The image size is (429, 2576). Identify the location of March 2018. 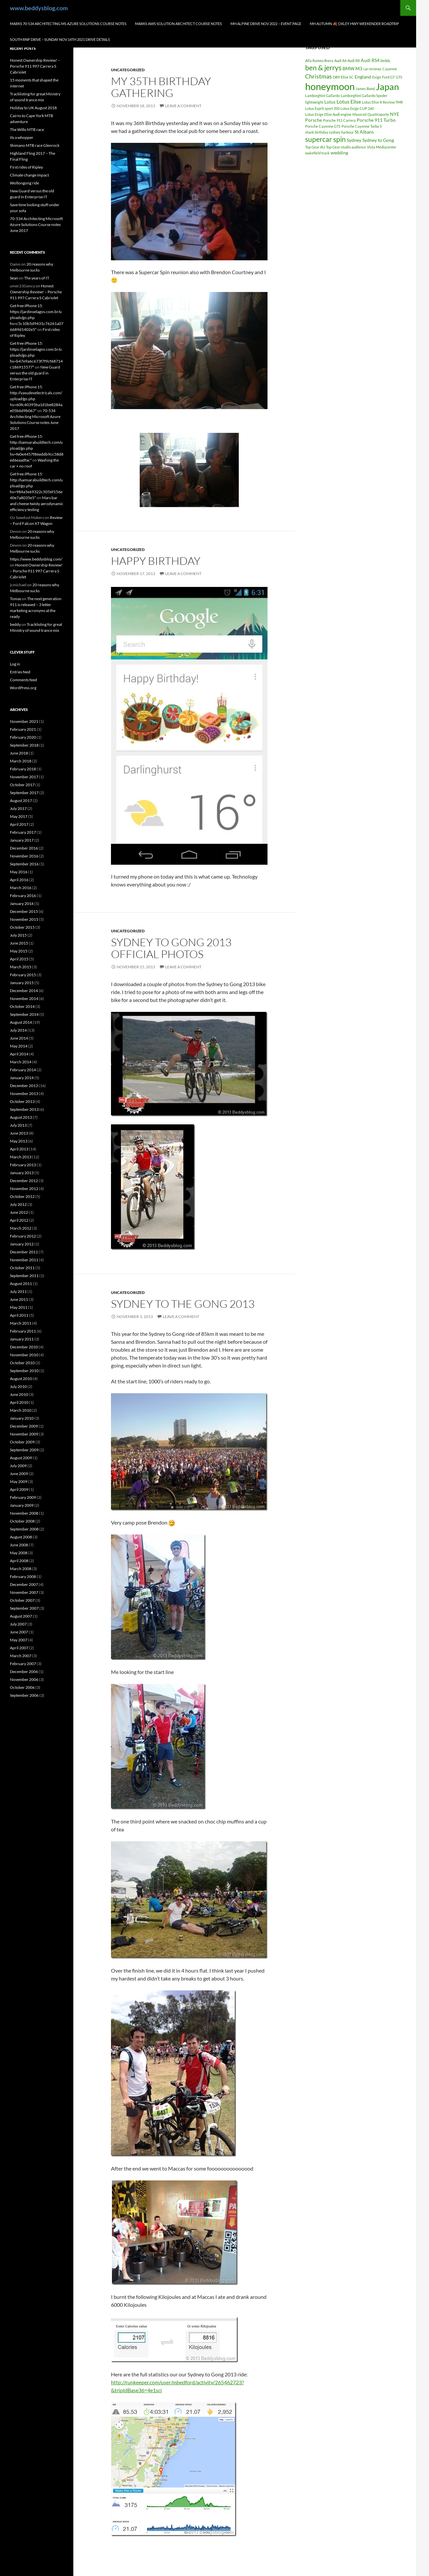
(20, 760).